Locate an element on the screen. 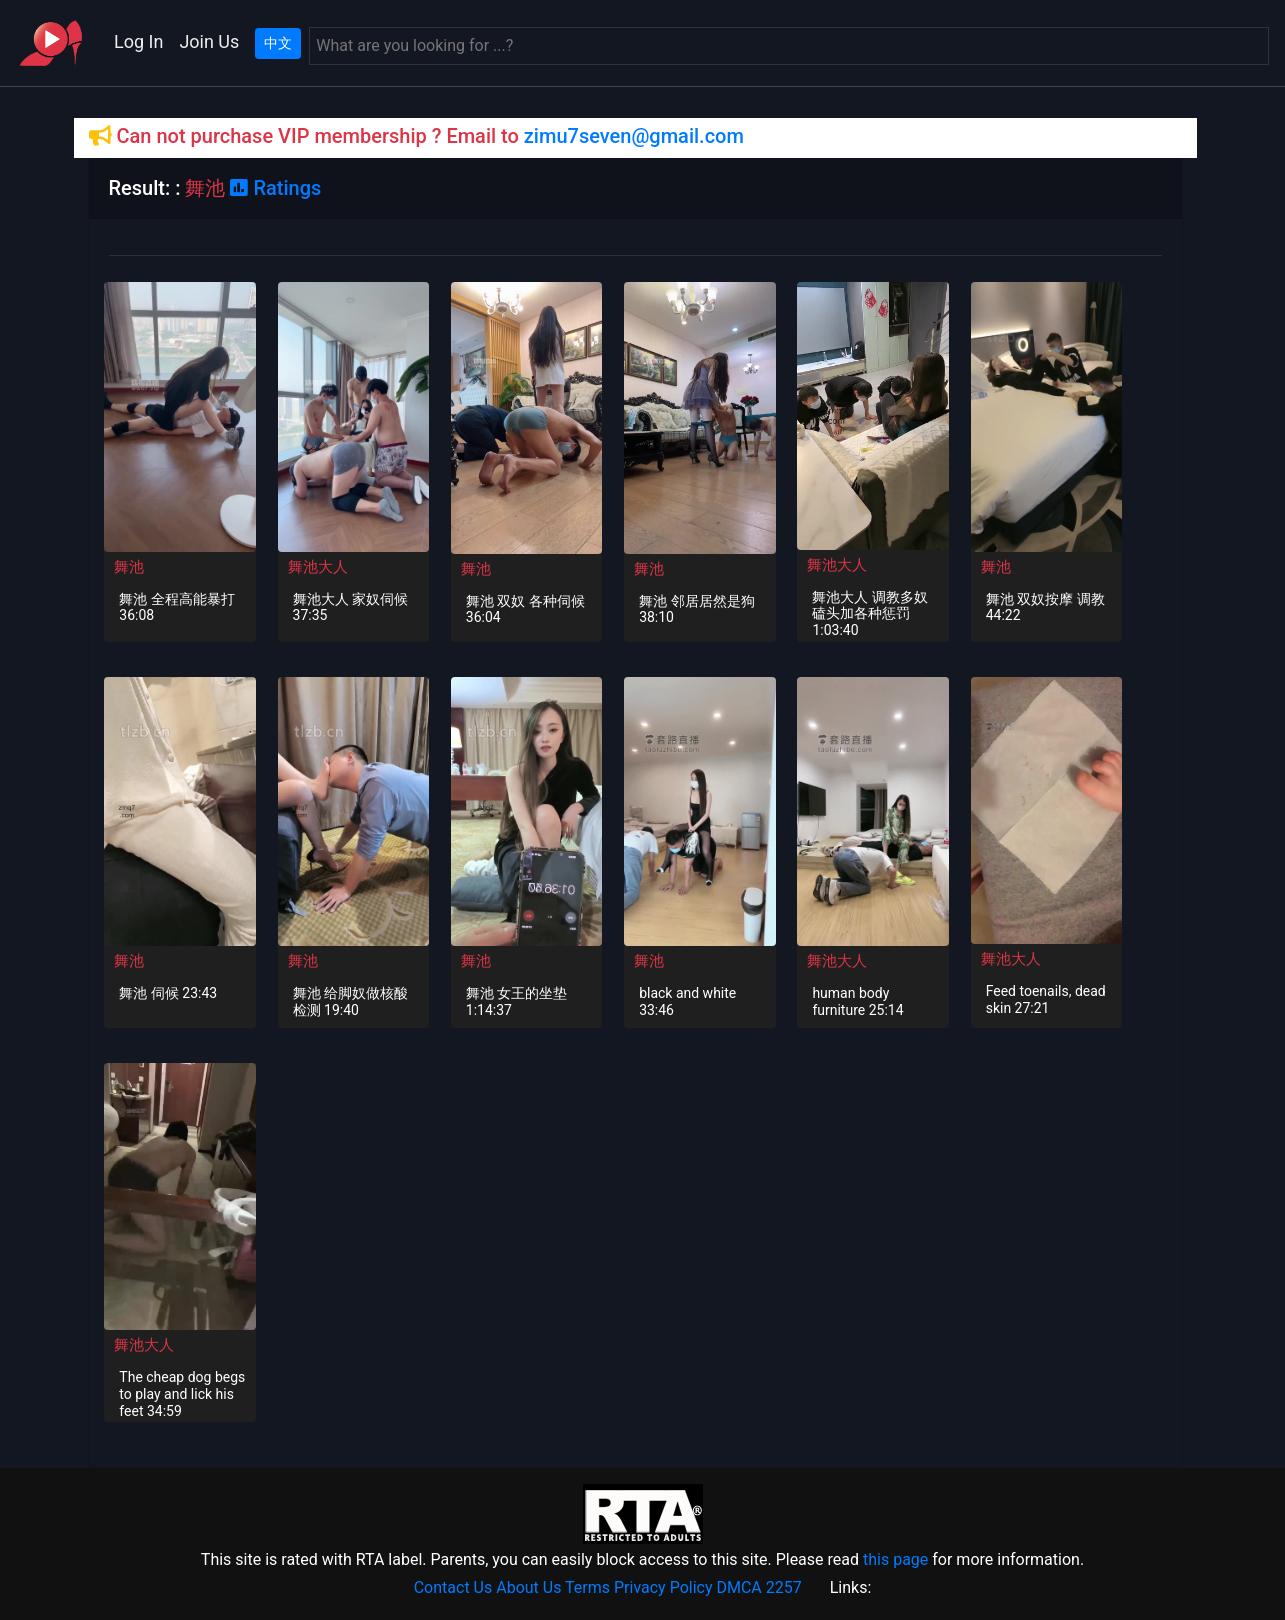  Ratings is located at coordinates (275, 188).